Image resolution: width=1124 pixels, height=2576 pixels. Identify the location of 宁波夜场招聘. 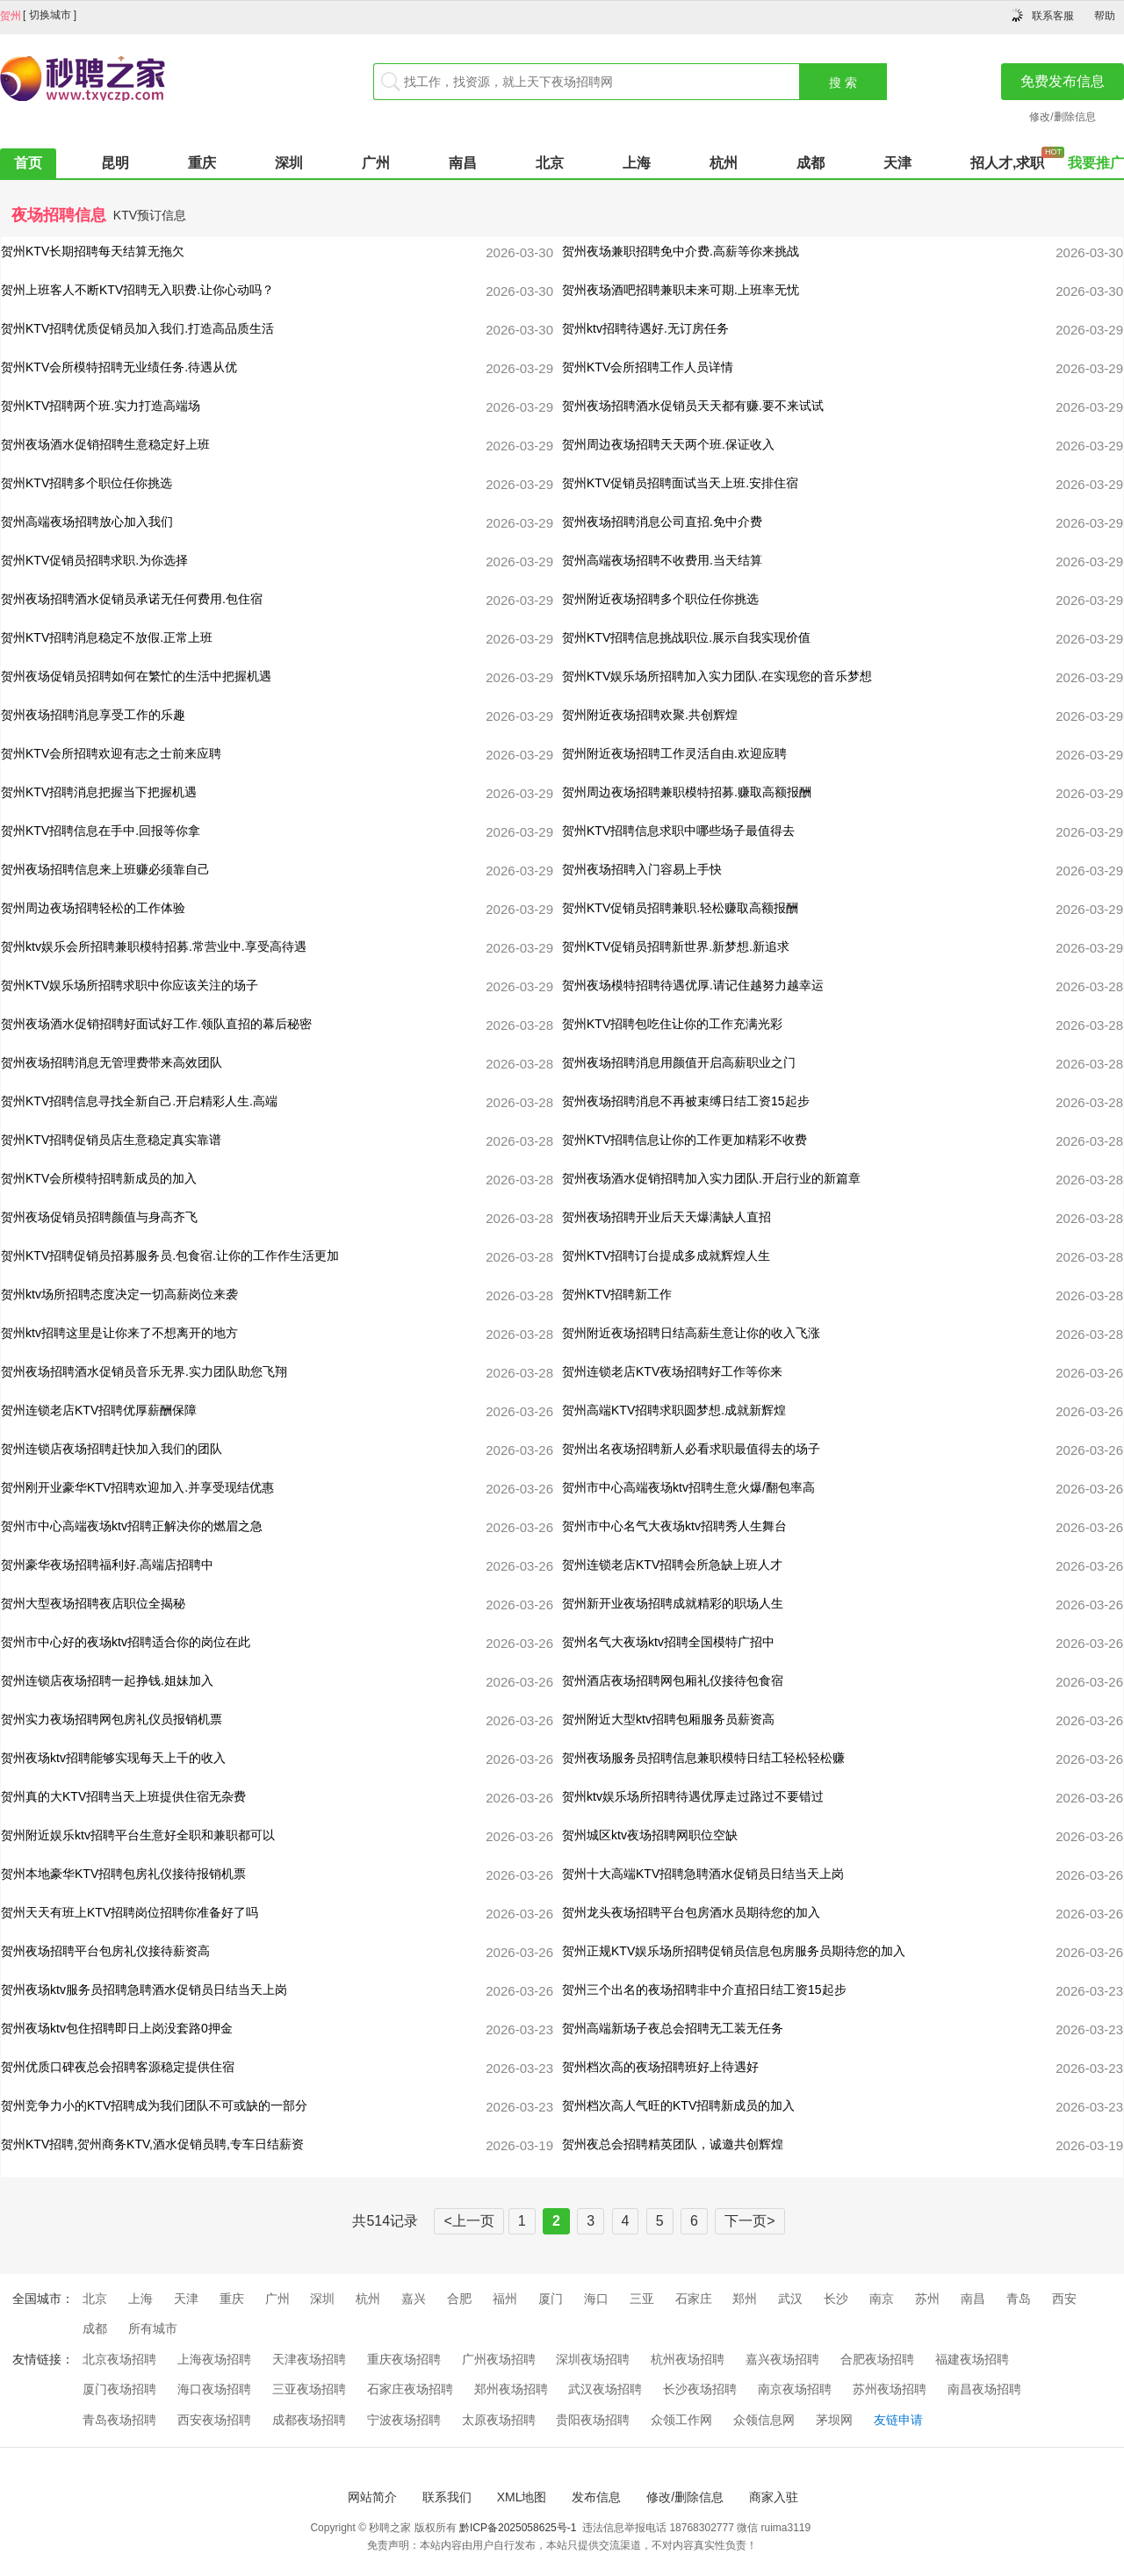
(404, 2420).